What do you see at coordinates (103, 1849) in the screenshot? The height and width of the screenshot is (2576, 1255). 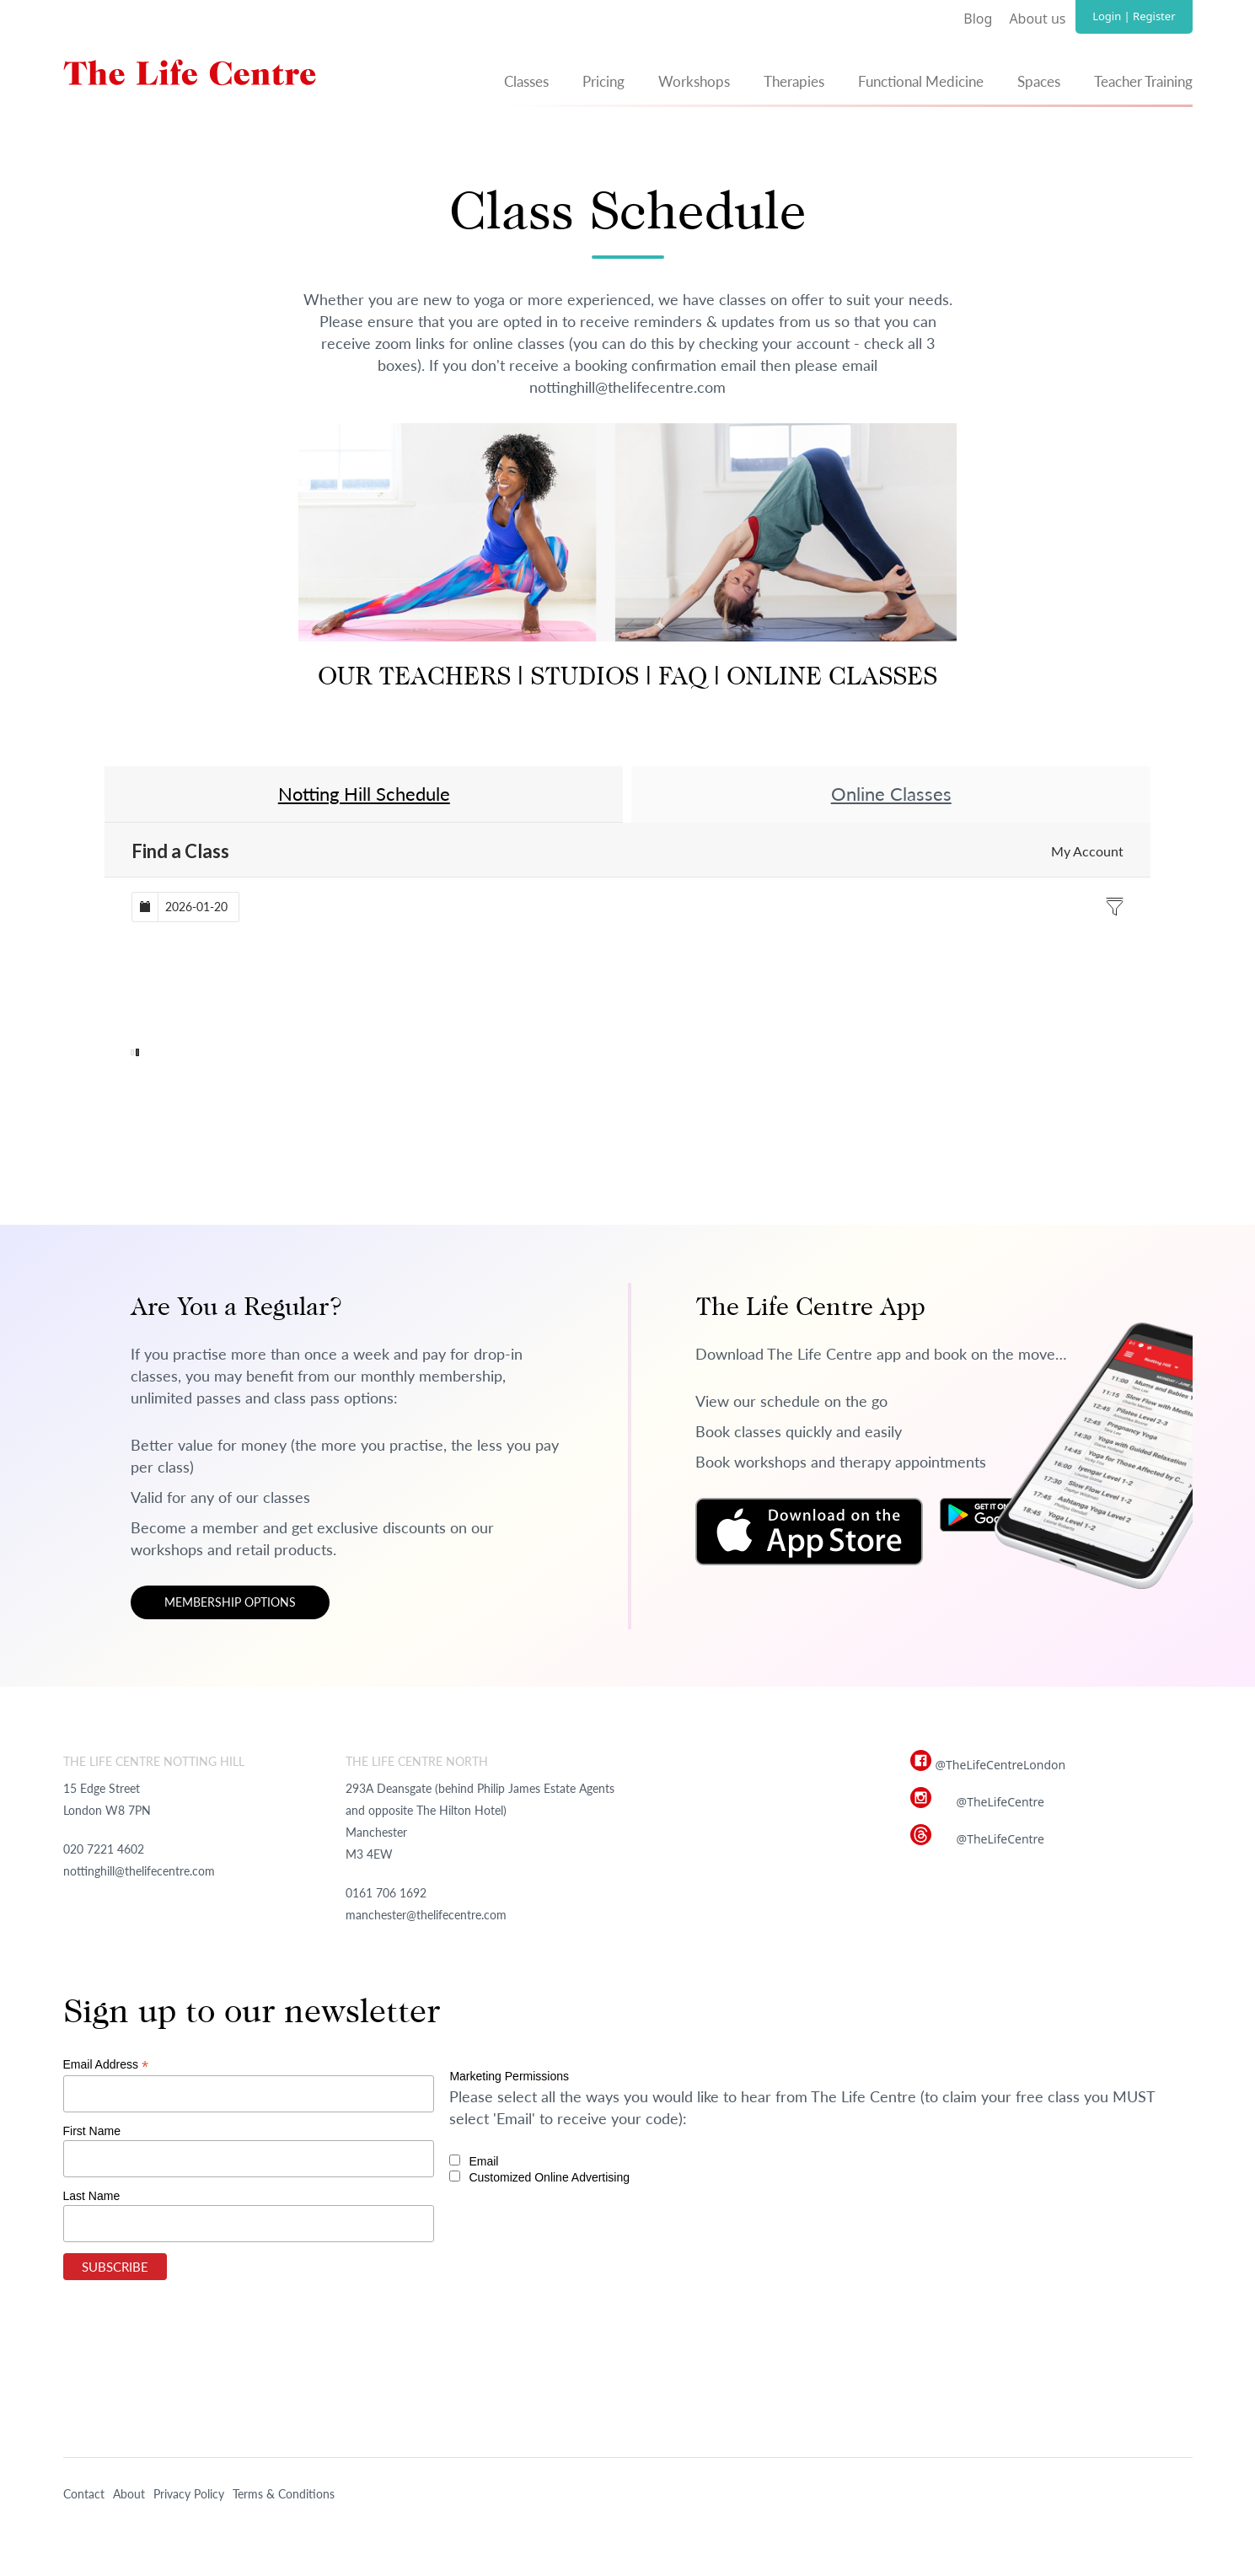 I see `020 7221 4602` at bounding box center [103, 1849].